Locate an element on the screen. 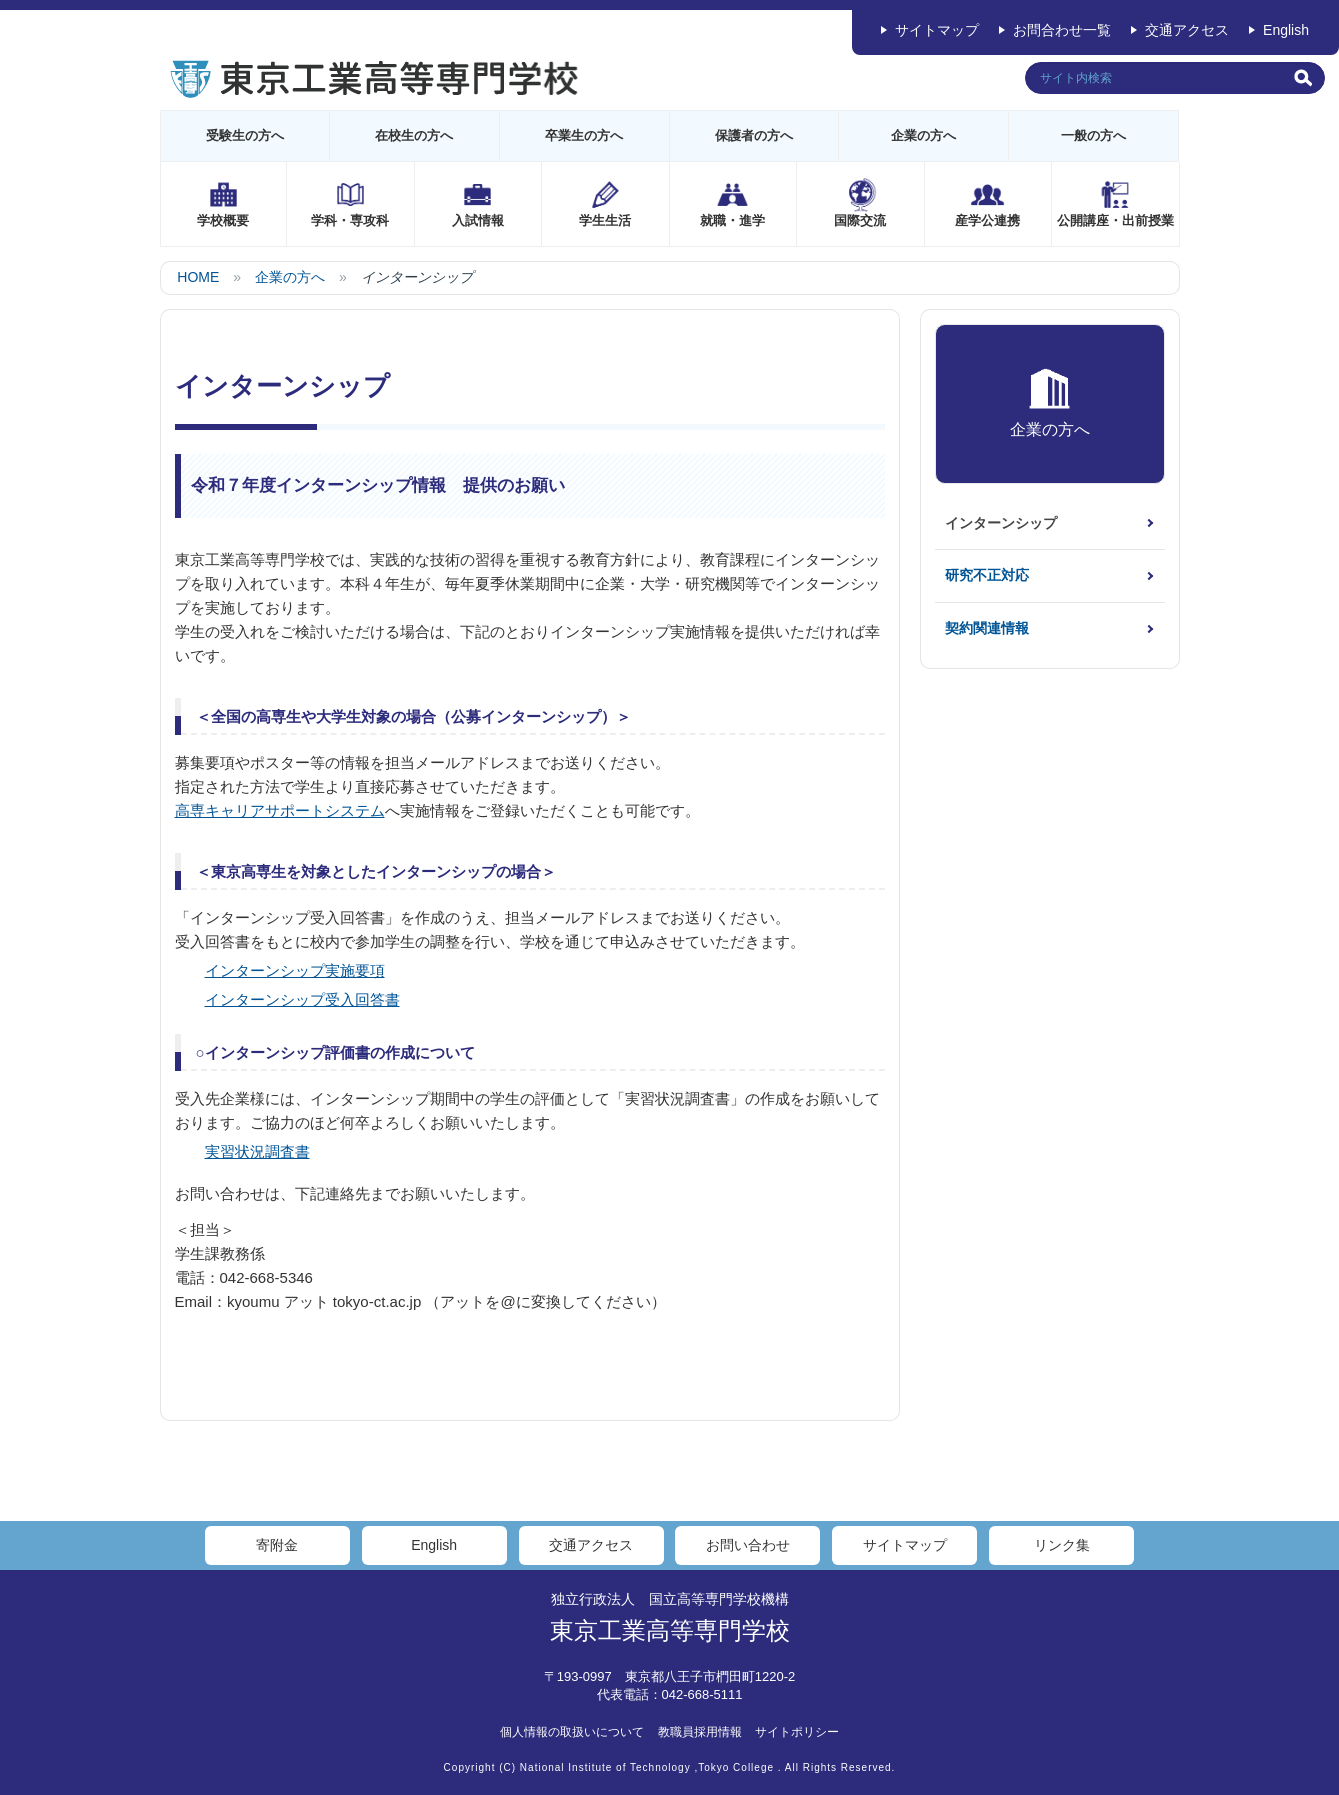 This screenshot has height=1795, width=1339. インターンシップ受入回答書 is located at coordinates (302, 999).